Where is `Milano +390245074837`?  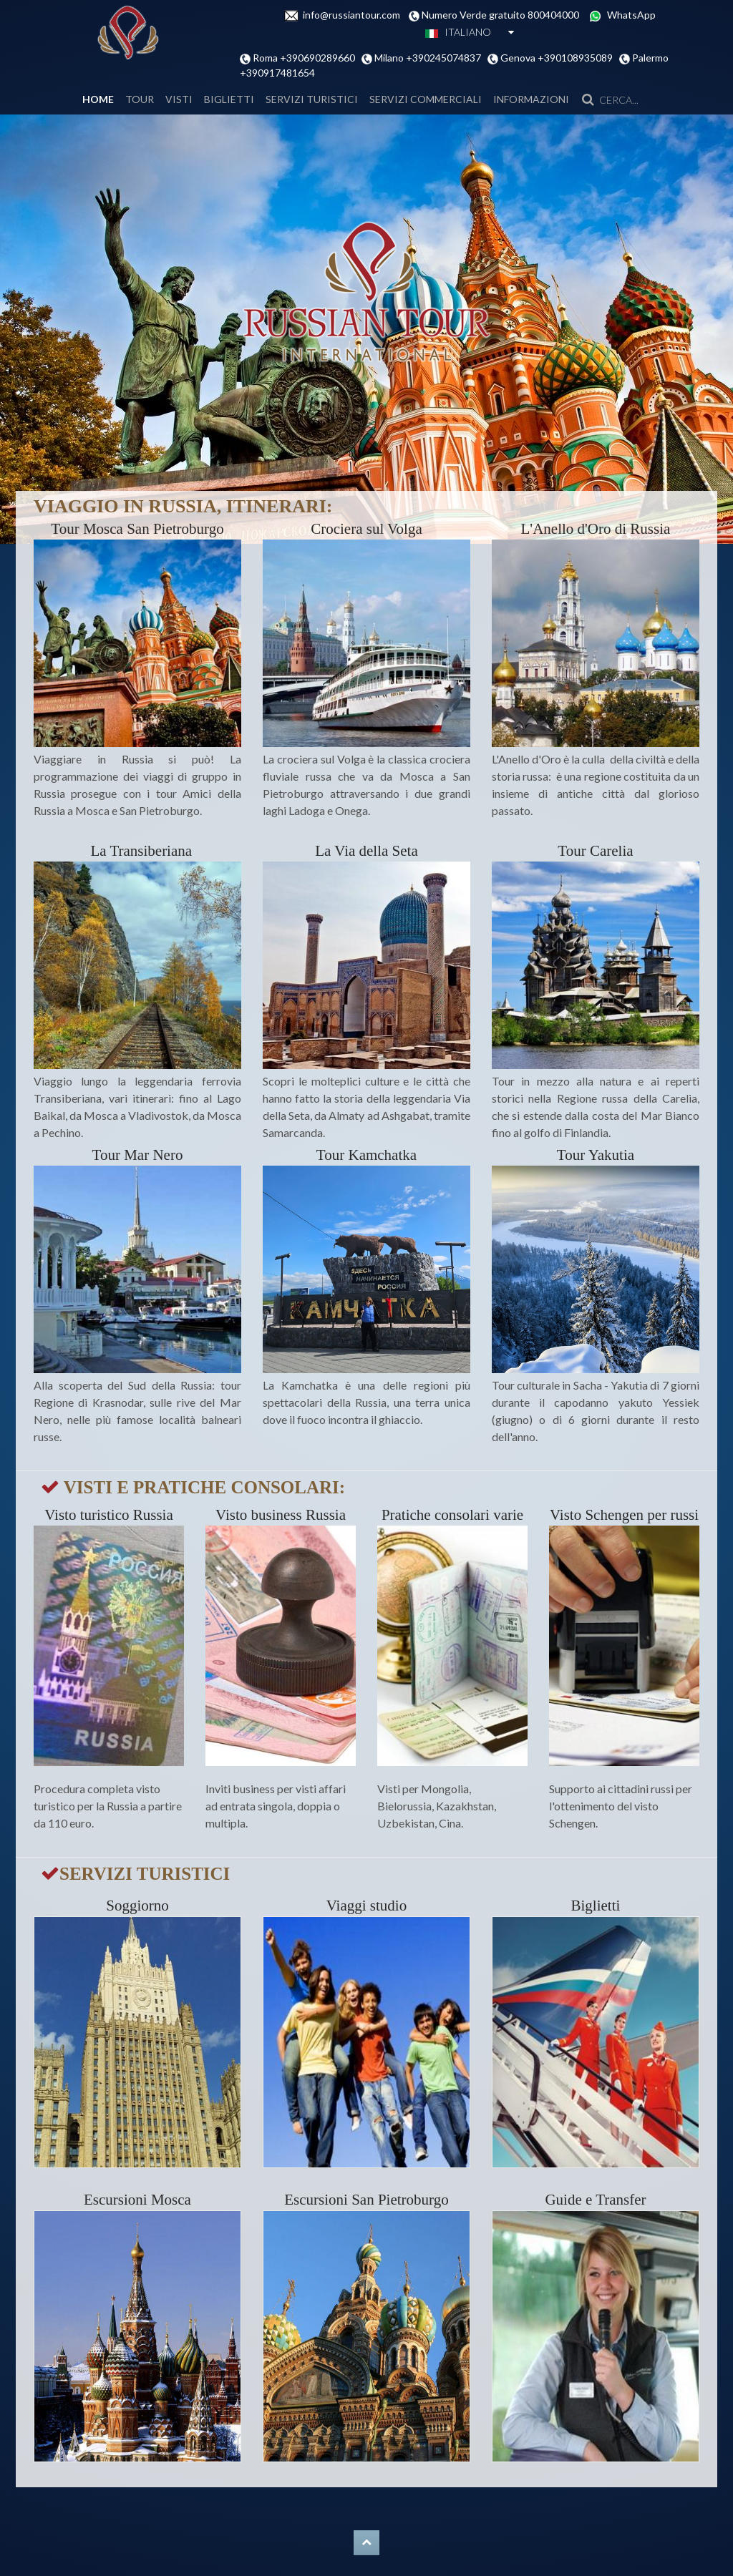
Milano +390245074837 is located at coordinates (429, 58).